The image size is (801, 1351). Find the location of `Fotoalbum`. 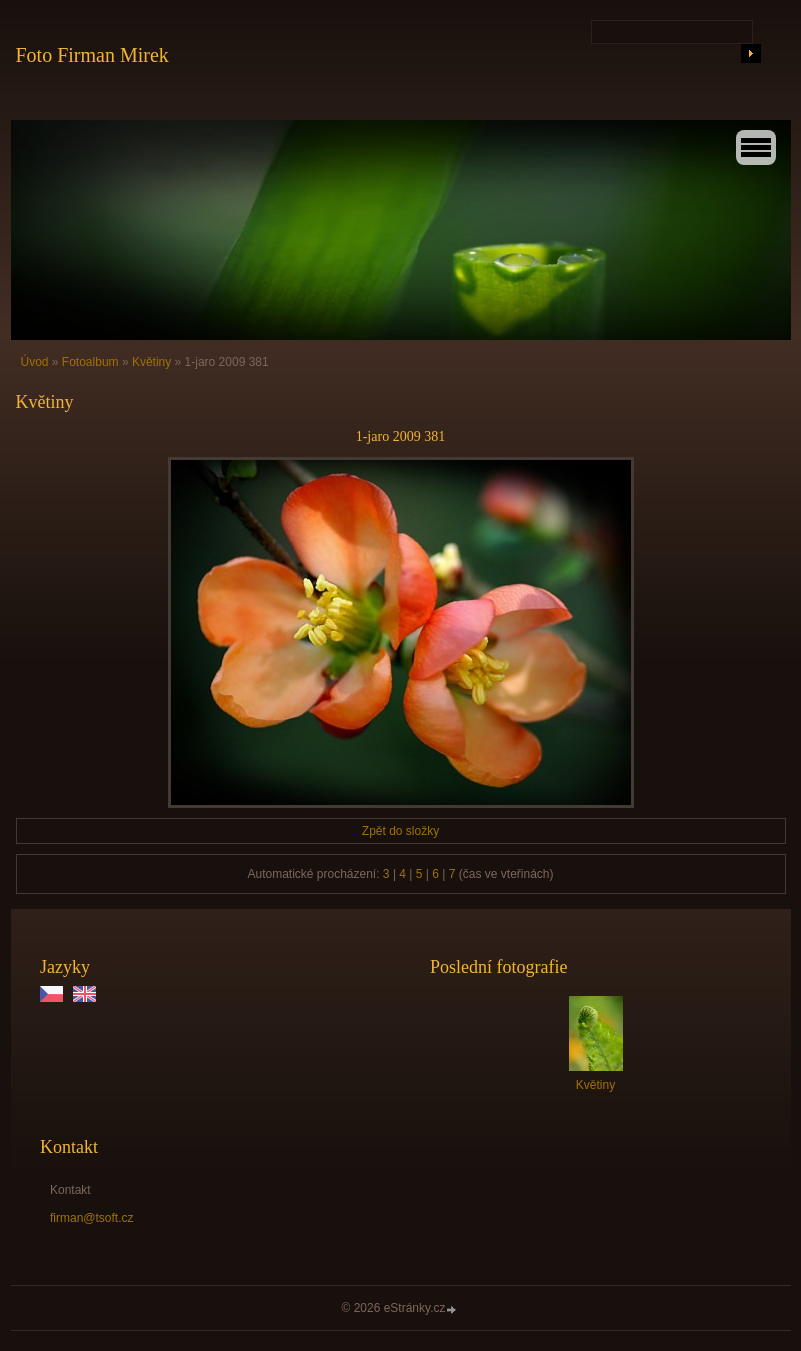

Fotoalbum is located at coordinates (90, 362).